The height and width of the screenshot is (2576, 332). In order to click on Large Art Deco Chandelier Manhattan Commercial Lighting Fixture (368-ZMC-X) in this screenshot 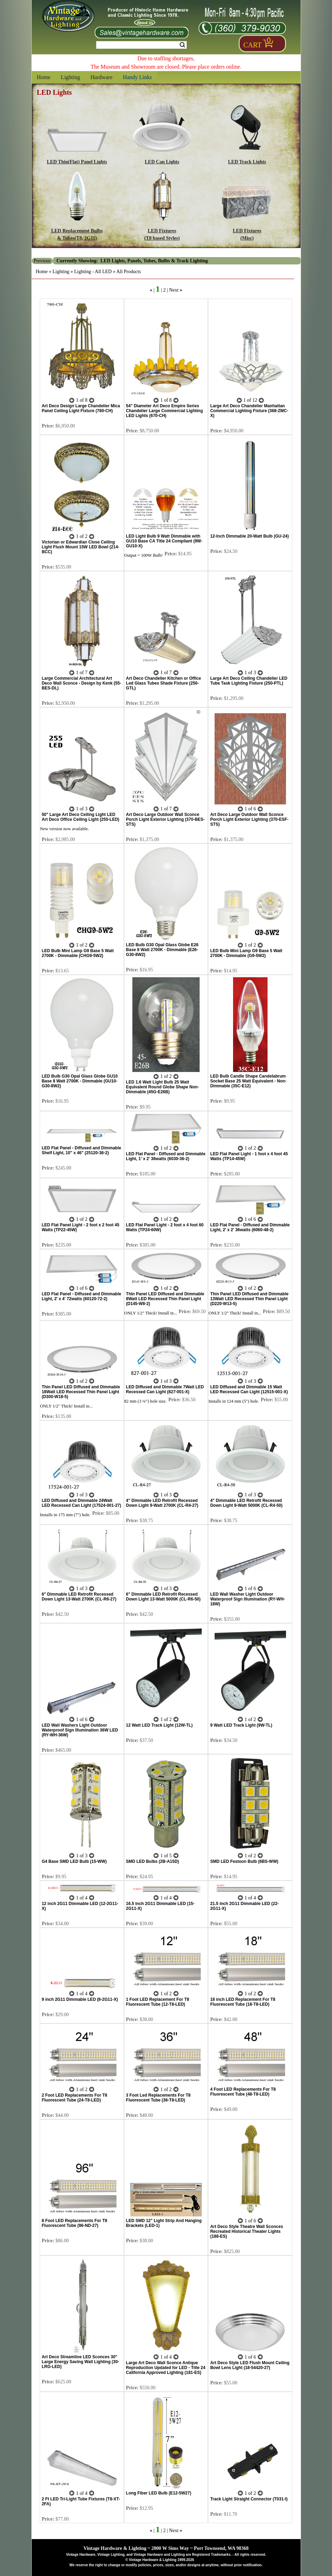, I will do `click(249, 410)`.